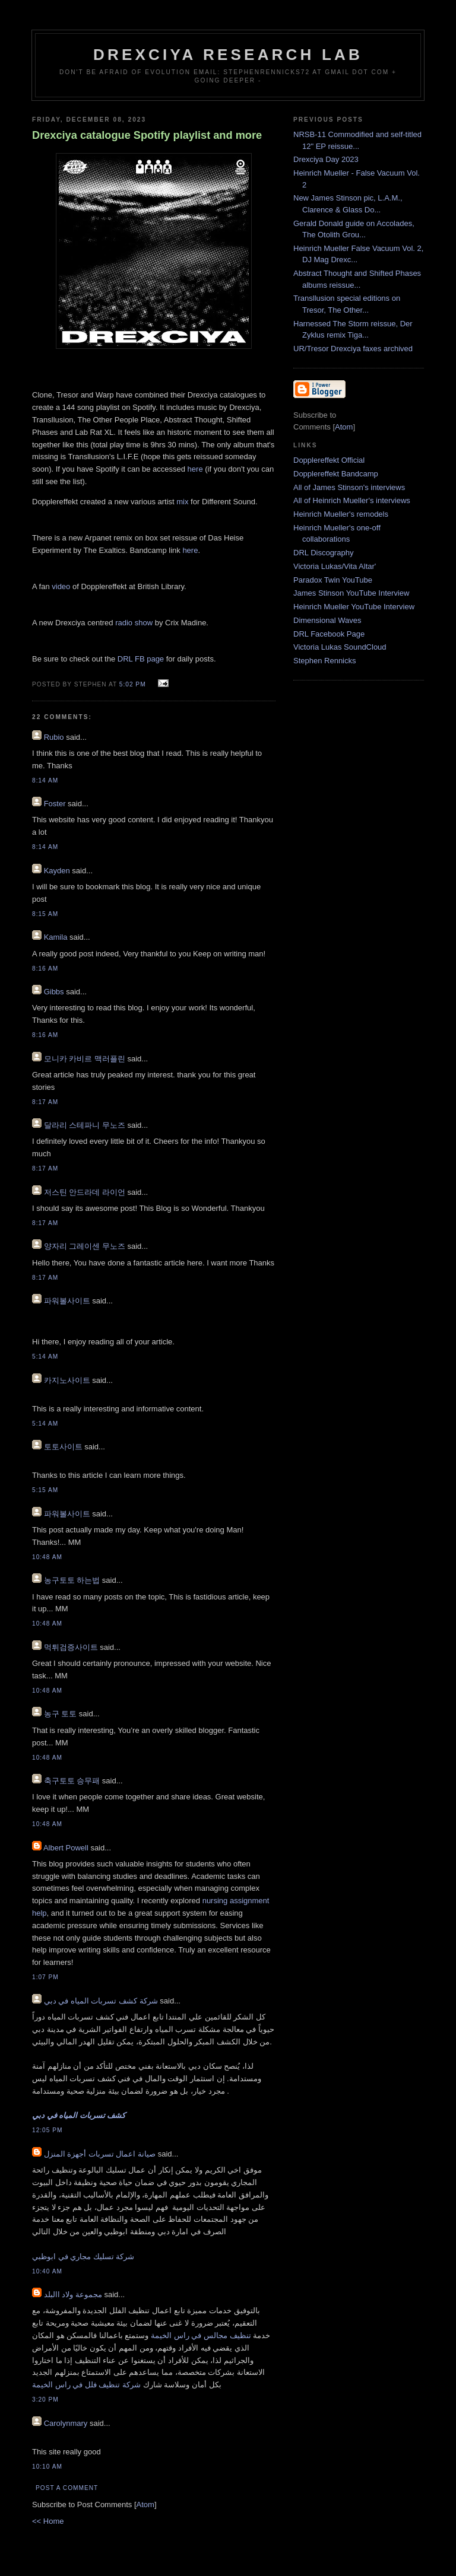  What do you see at coordinates (73, 2294) in the screenshot?
I see `مجموعة ولاد االبلد` at bounding box center [73, 2294].